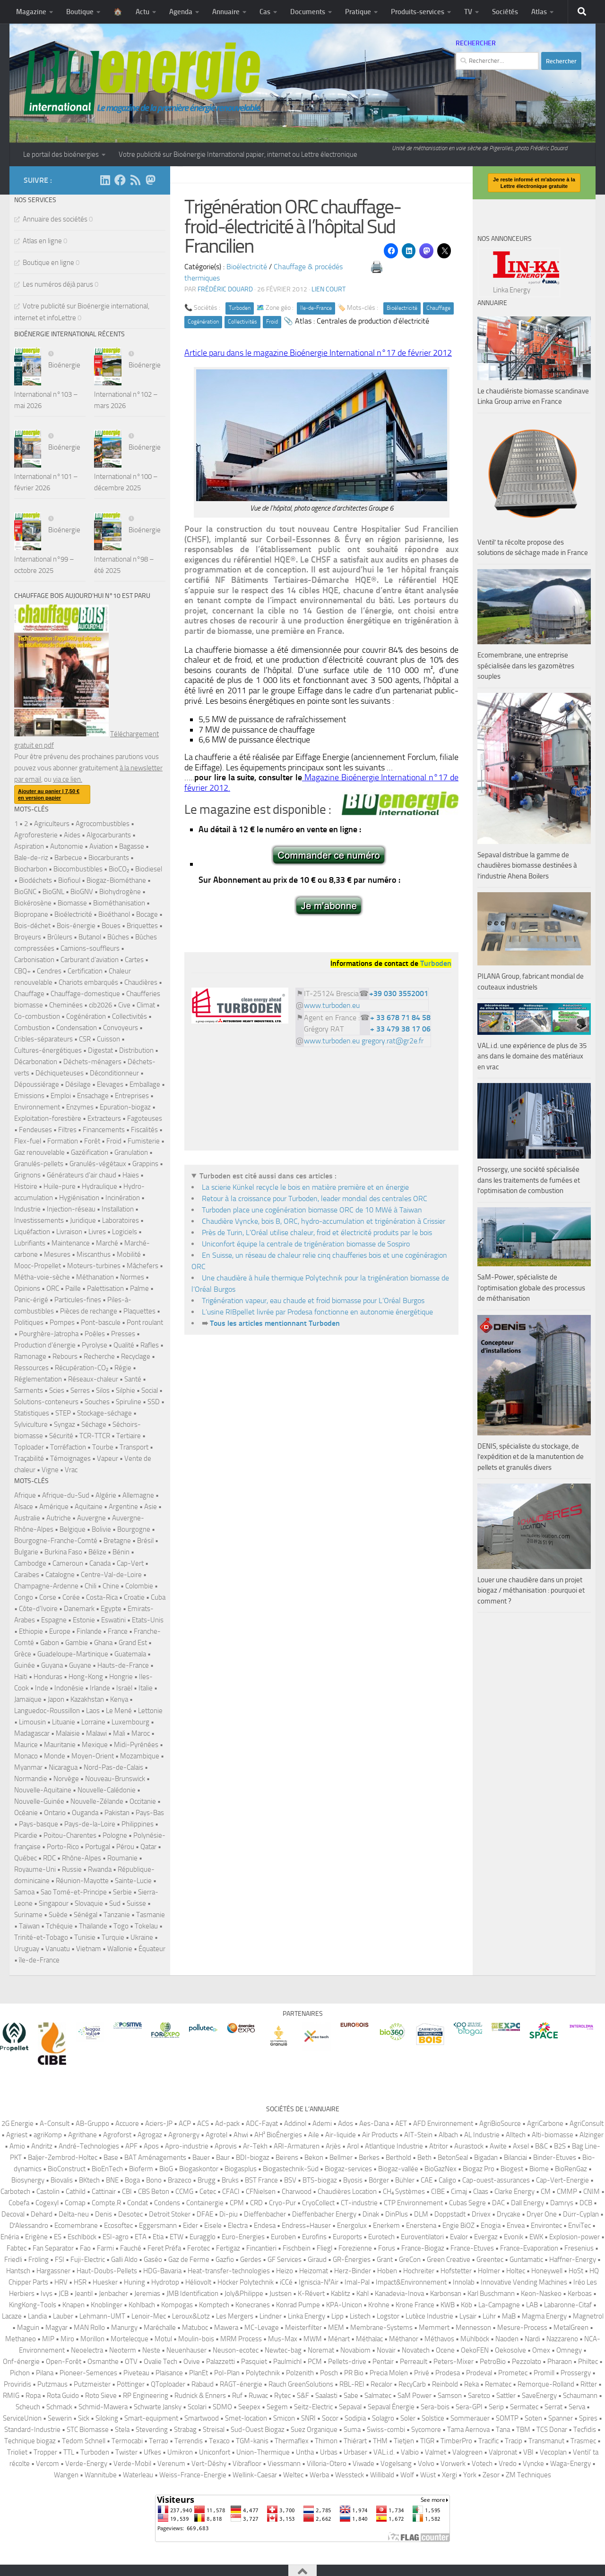  Describe the element at coordinates (240, 2135) in the screenshot. I see `Ahwi` at that location.